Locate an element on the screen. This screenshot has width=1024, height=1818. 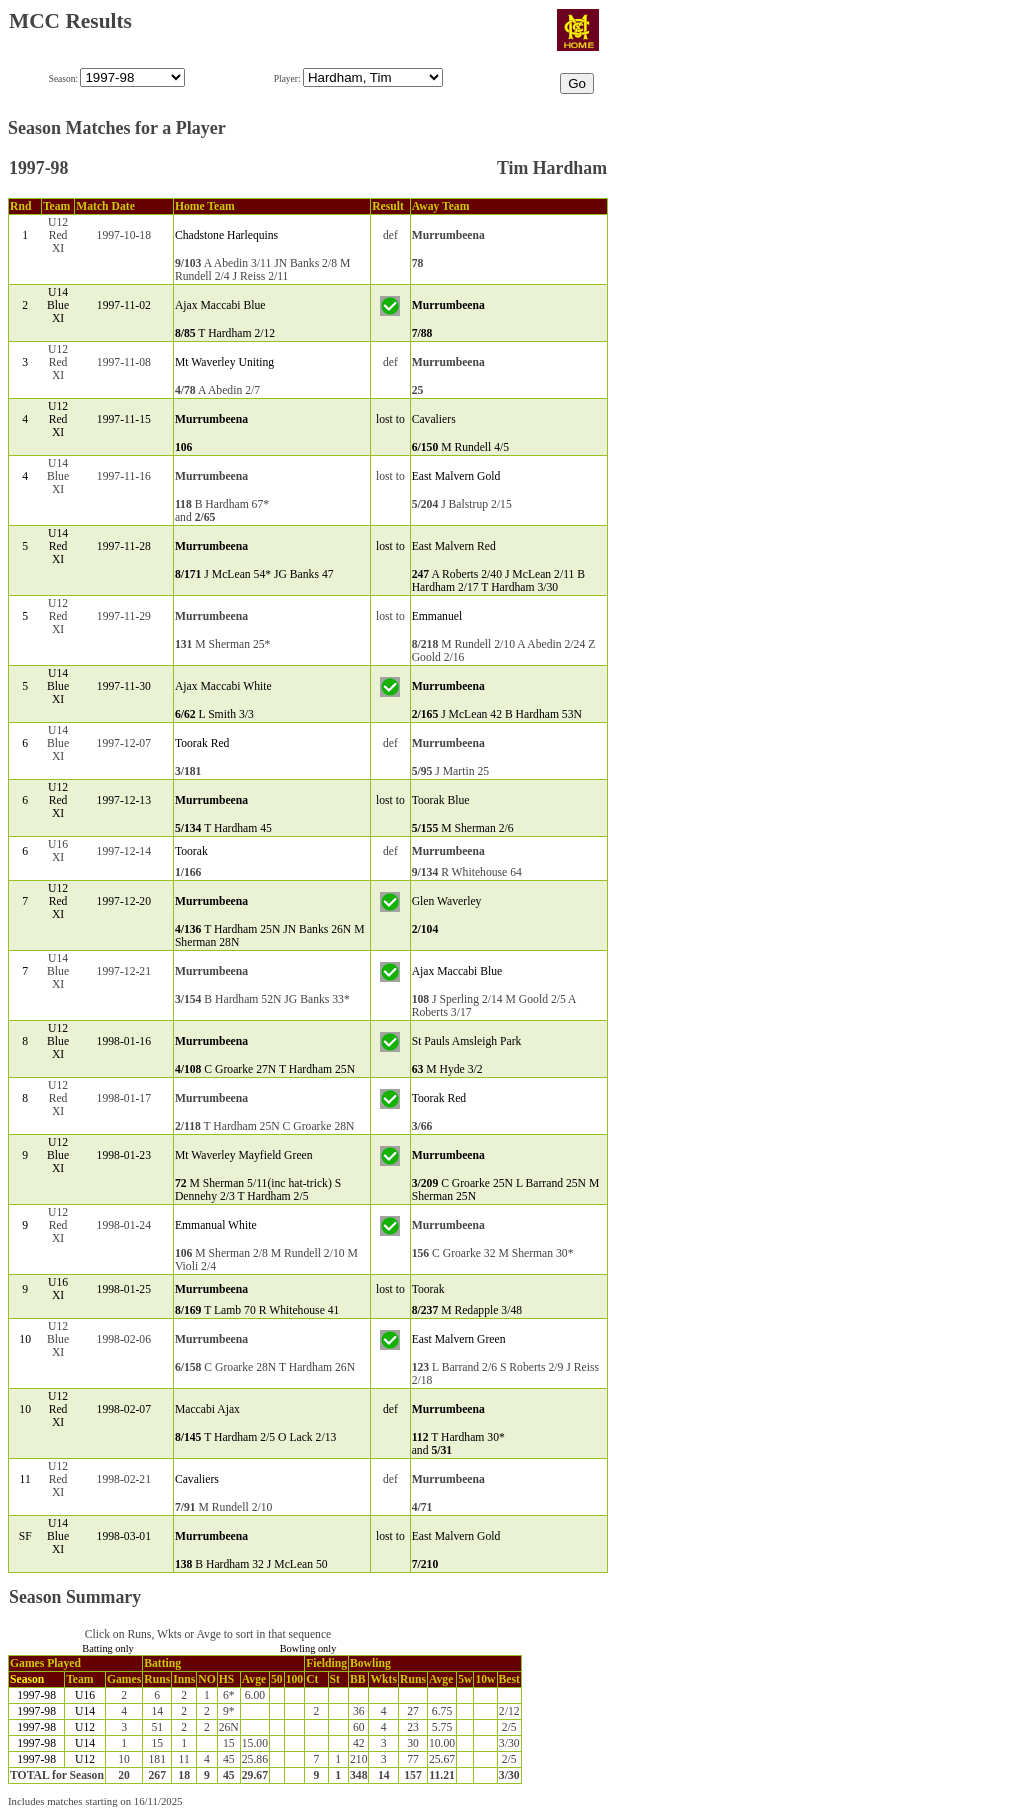
Mt Waverley Uniting is located at coordinates (224, 362).